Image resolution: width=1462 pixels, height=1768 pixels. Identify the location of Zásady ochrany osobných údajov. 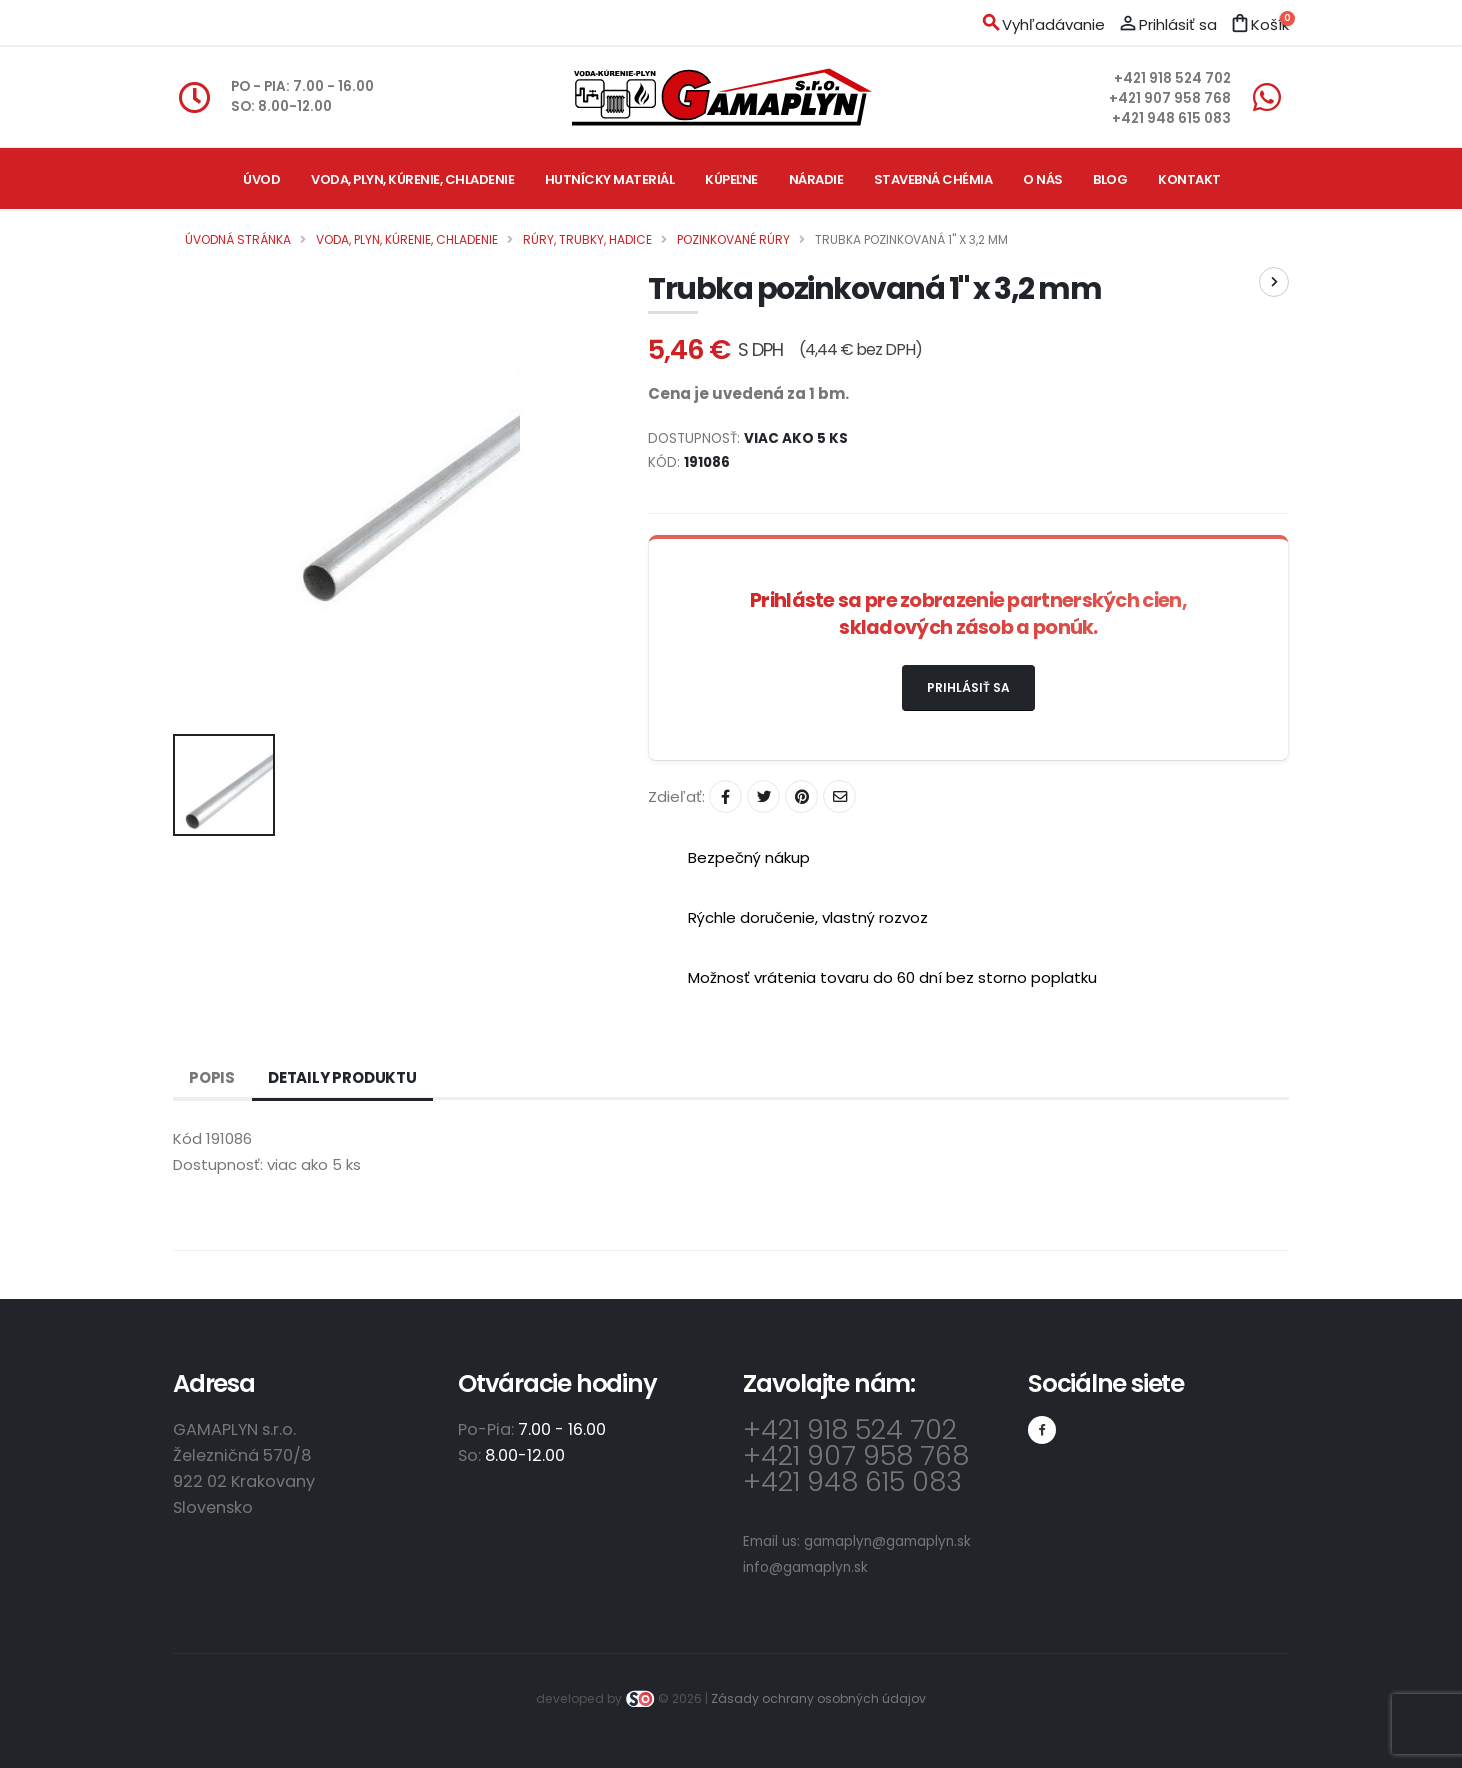
(818, 1698).